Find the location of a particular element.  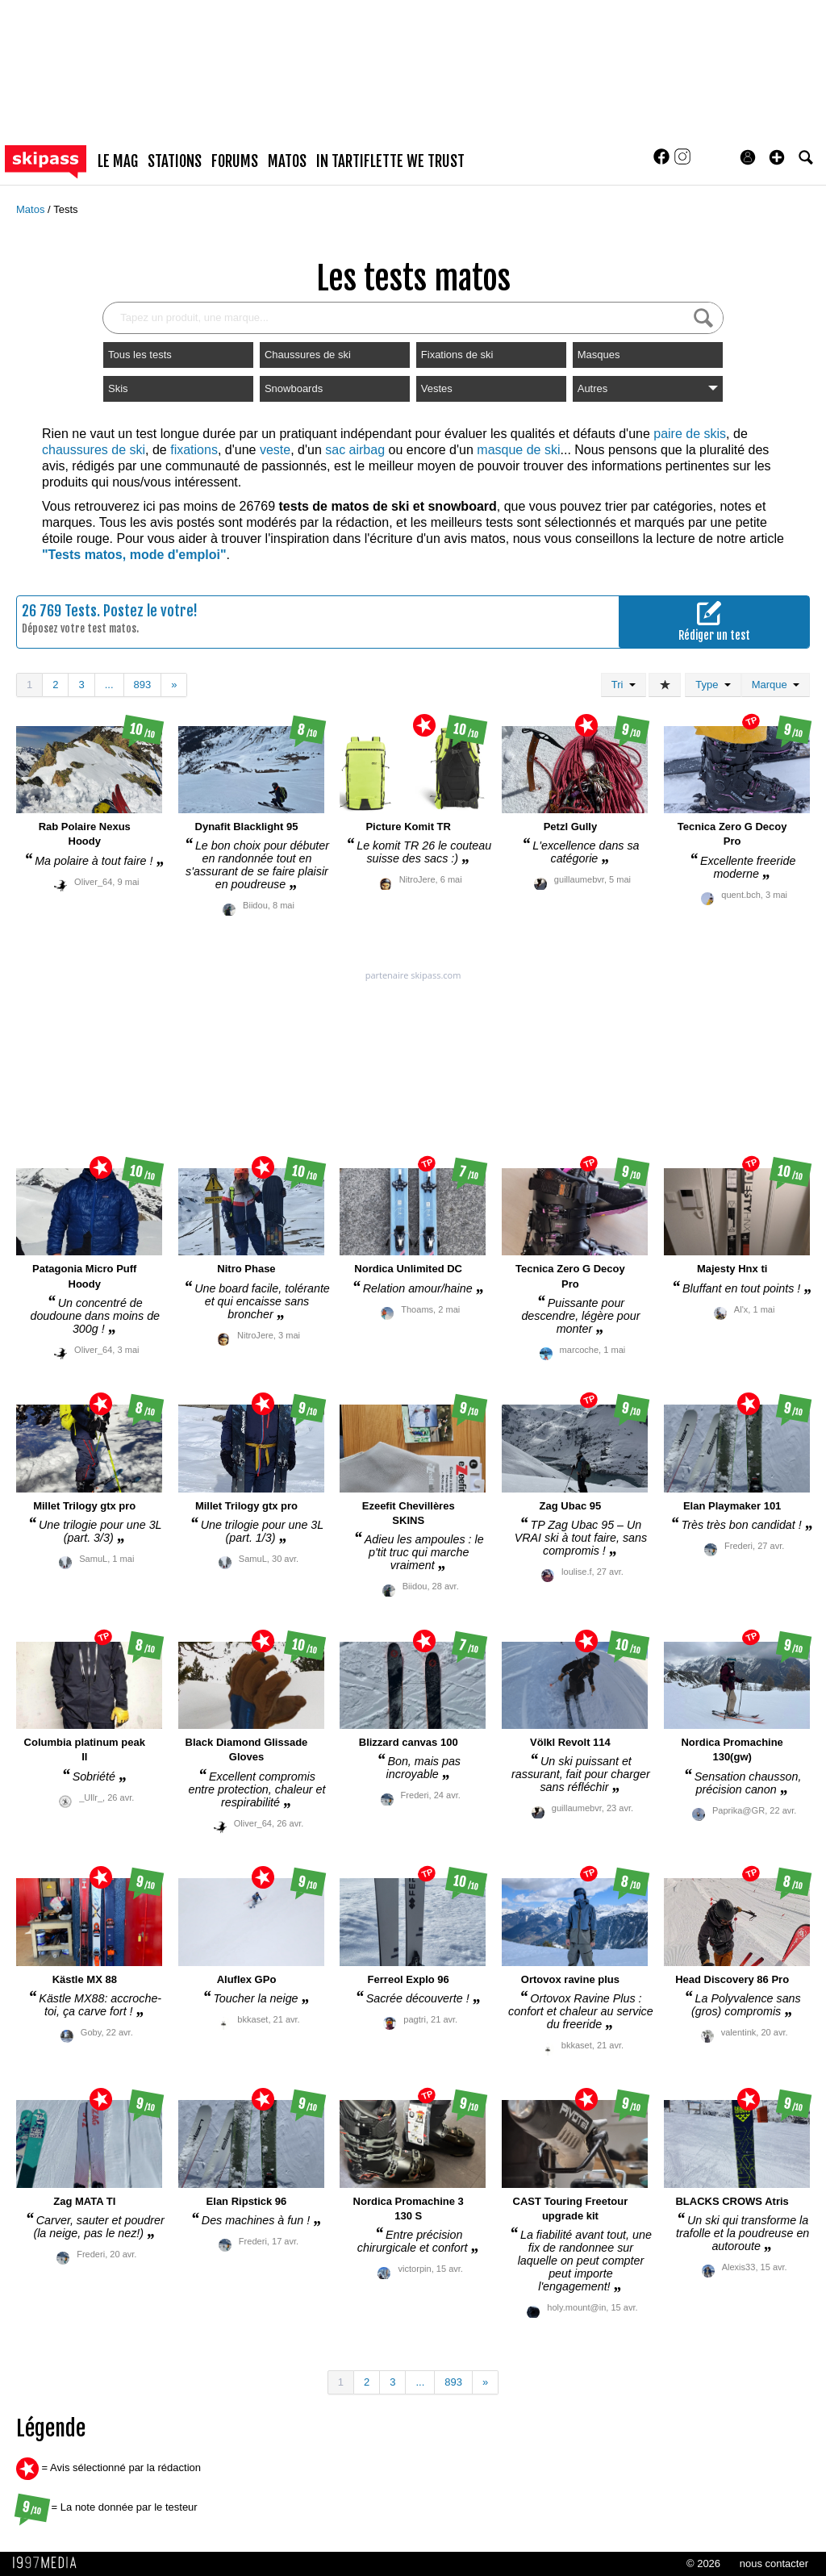

Type is located at coordinates (712, 684).